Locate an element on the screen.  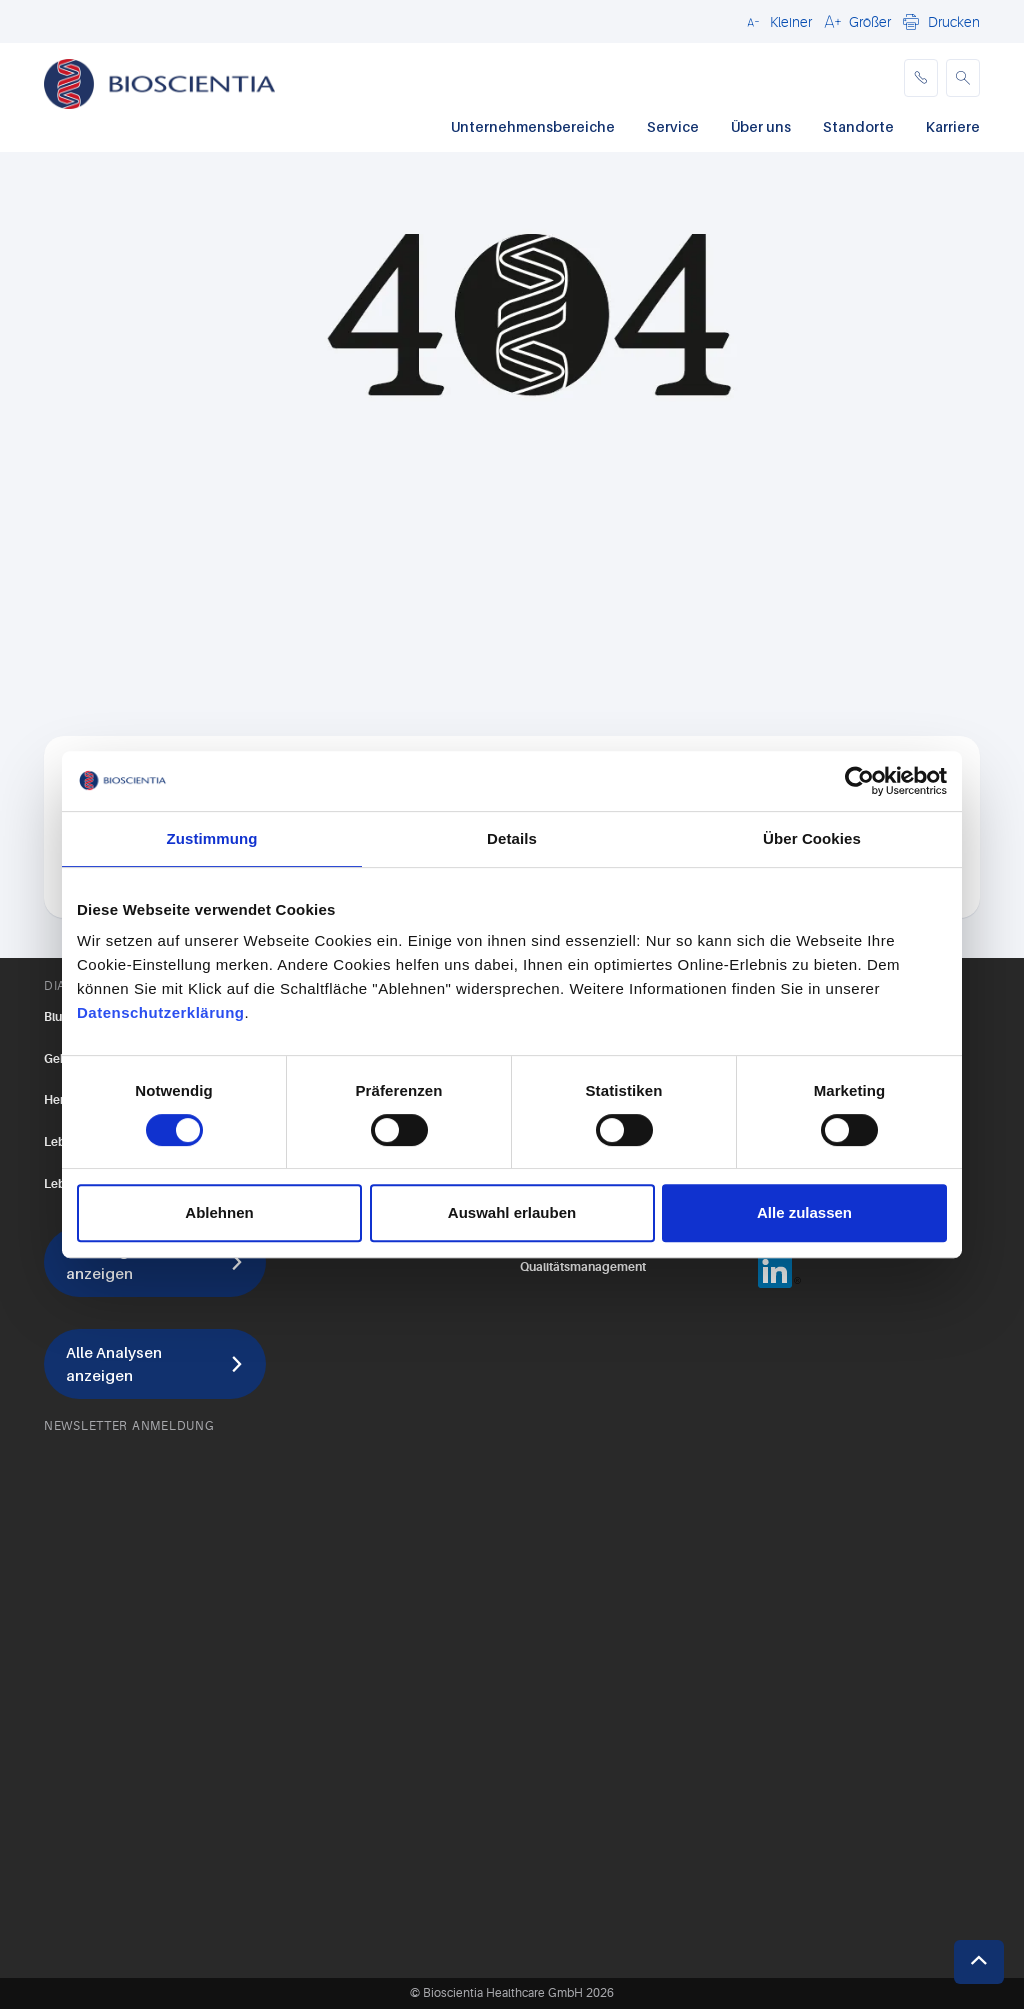
Karriere is located at coordinates (953, 126).